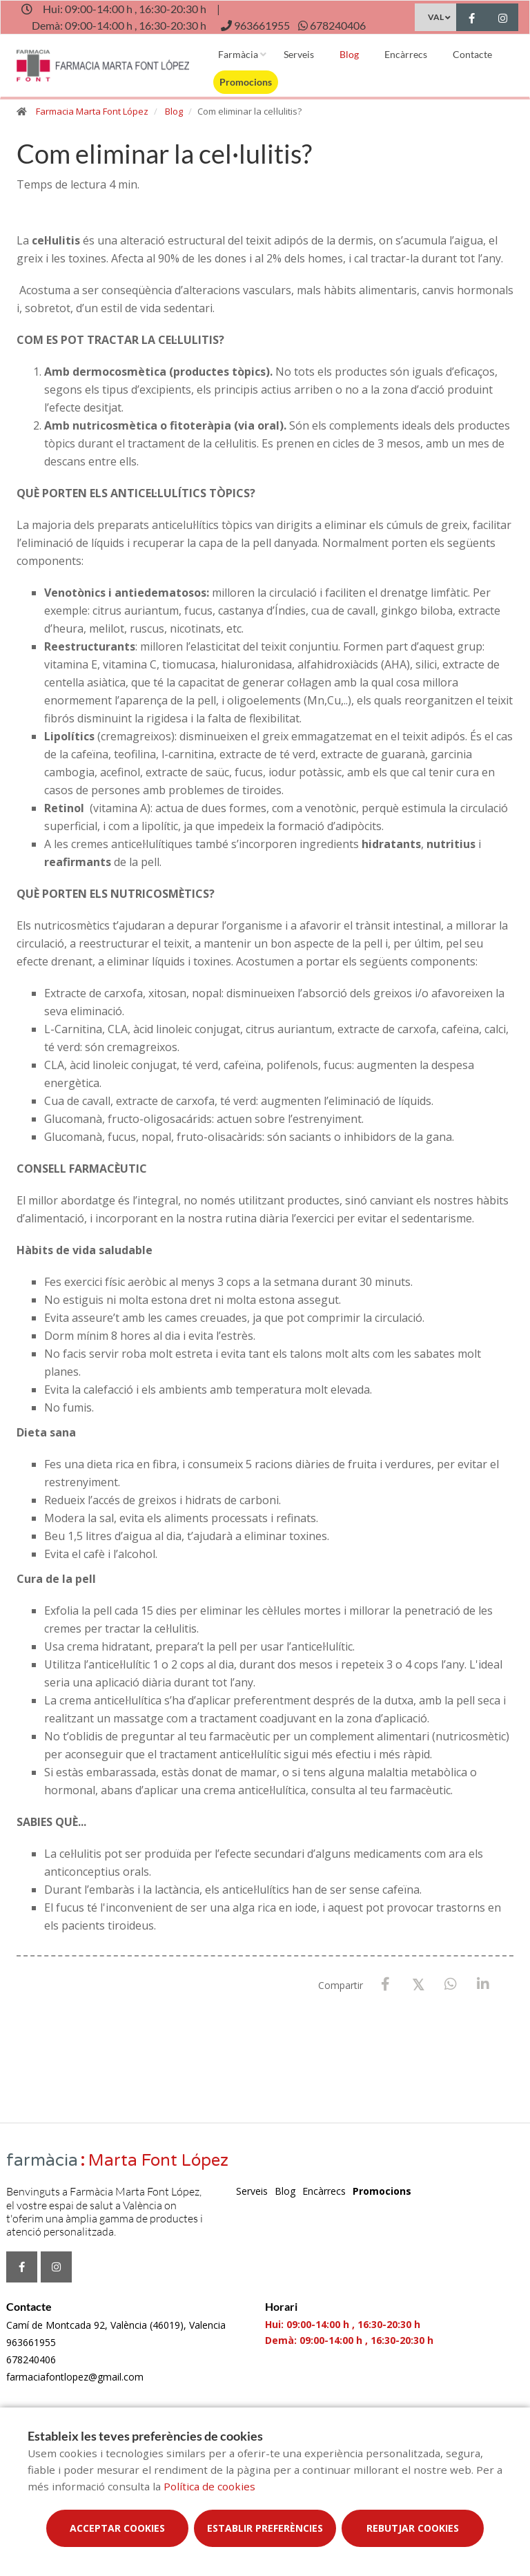 This screenshot has height=2576, width=530. What do you see at coordinates (472, 54) in the screenshot?
I see `Contacte` at bounding box center [472, 54].